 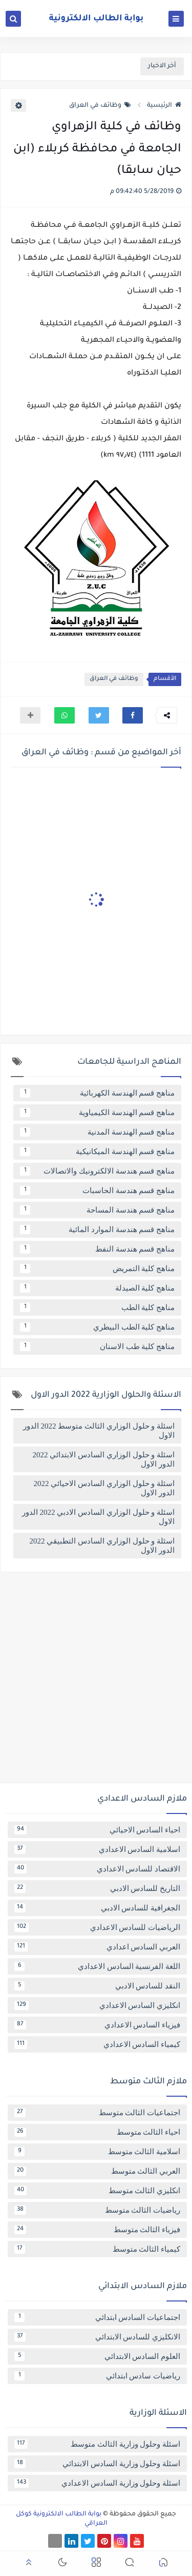 I want to click on النقد للسادس الادبي, so click(x=97, y=1985).